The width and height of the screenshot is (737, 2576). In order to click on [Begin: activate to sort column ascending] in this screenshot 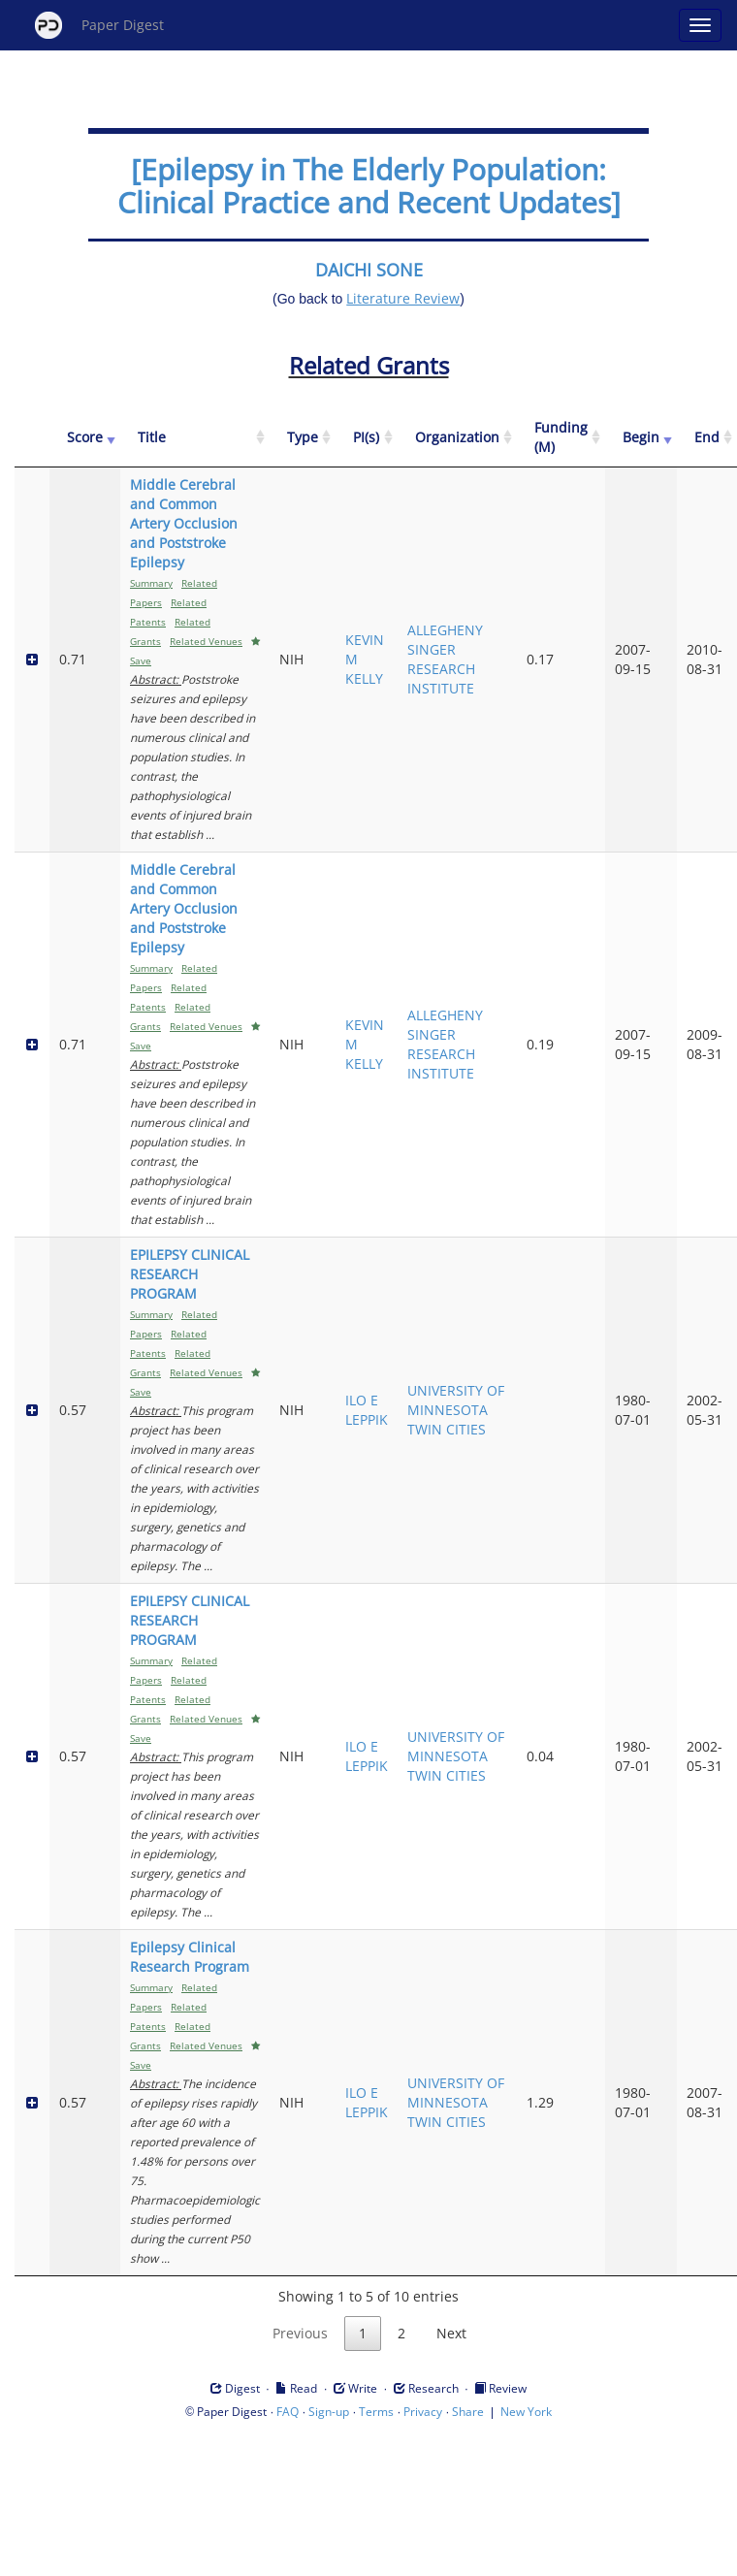, I will do `click(641, 437)`.